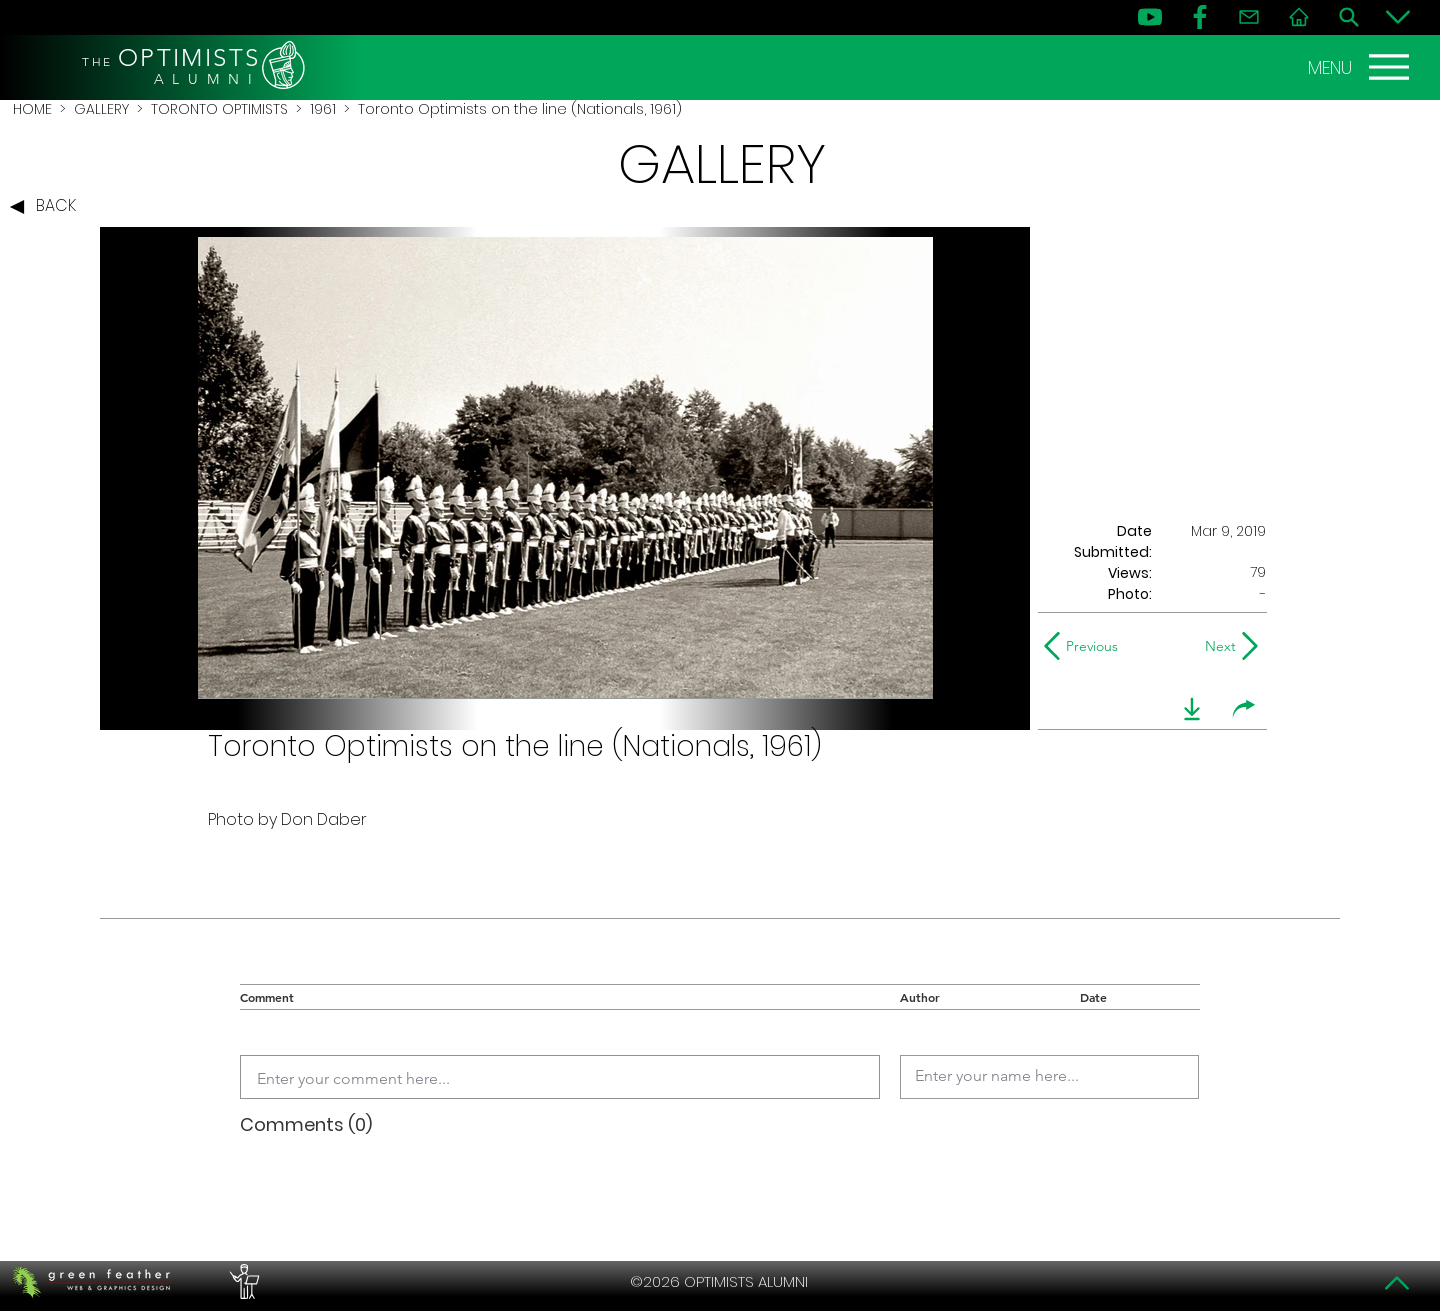 The height and width of the screenshot is (1311, 1440). What do you see at coordinates (1192, 709) in the screenshot?
I see `[download]` at bounding box center [1192, 709].